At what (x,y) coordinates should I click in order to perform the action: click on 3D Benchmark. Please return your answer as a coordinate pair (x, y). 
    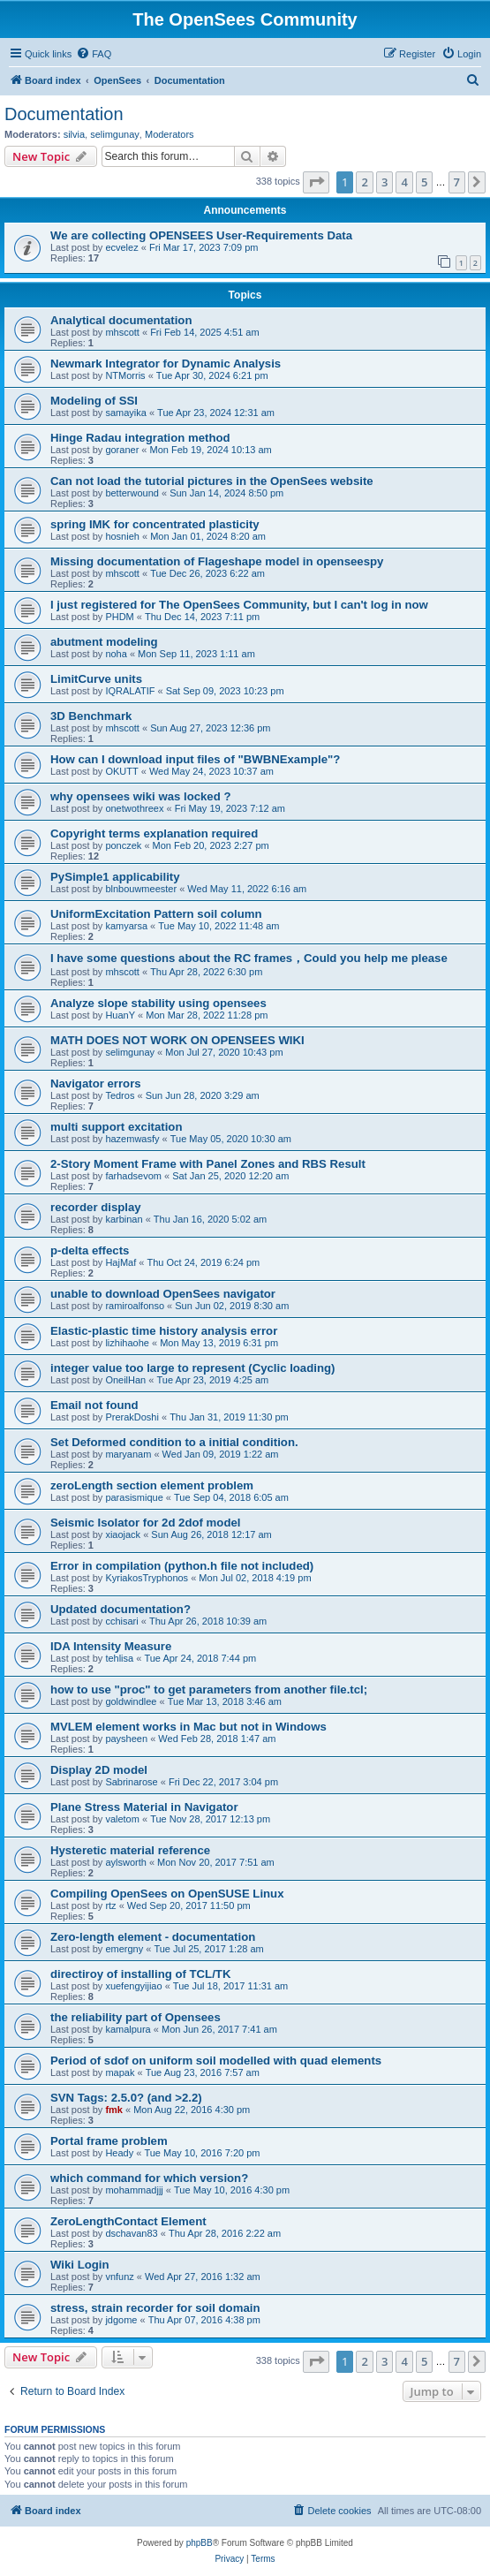
    Looking at the image, I should click on (91, 716).